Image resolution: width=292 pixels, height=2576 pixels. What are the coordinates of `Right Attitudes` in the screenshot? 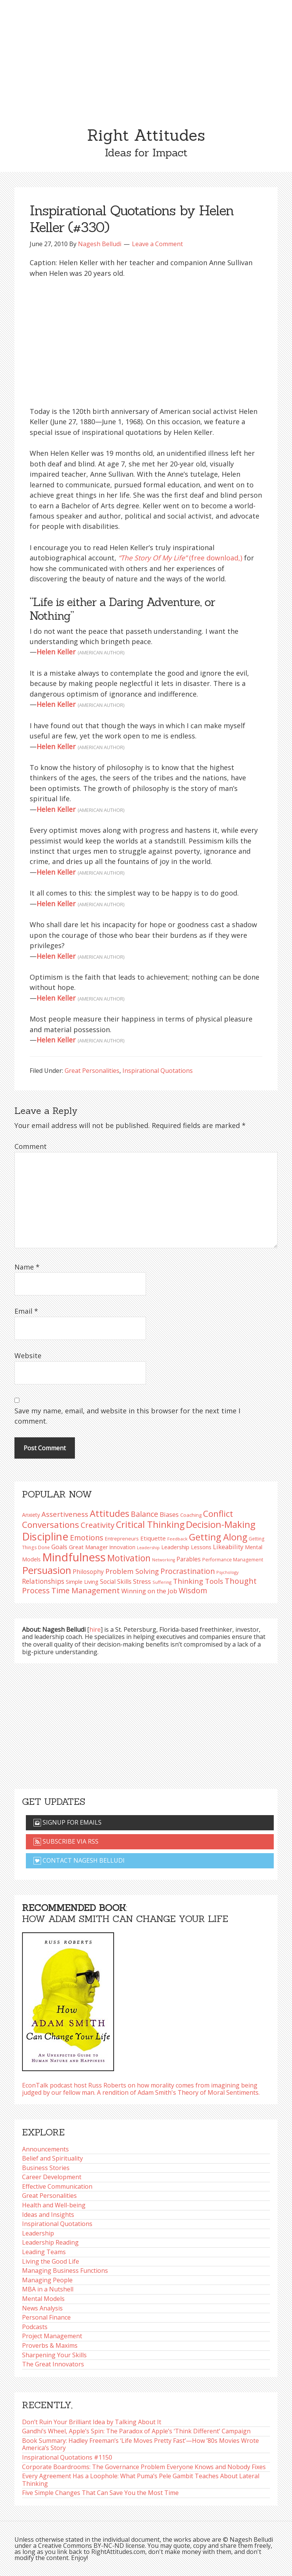 It's located at (146, 135).